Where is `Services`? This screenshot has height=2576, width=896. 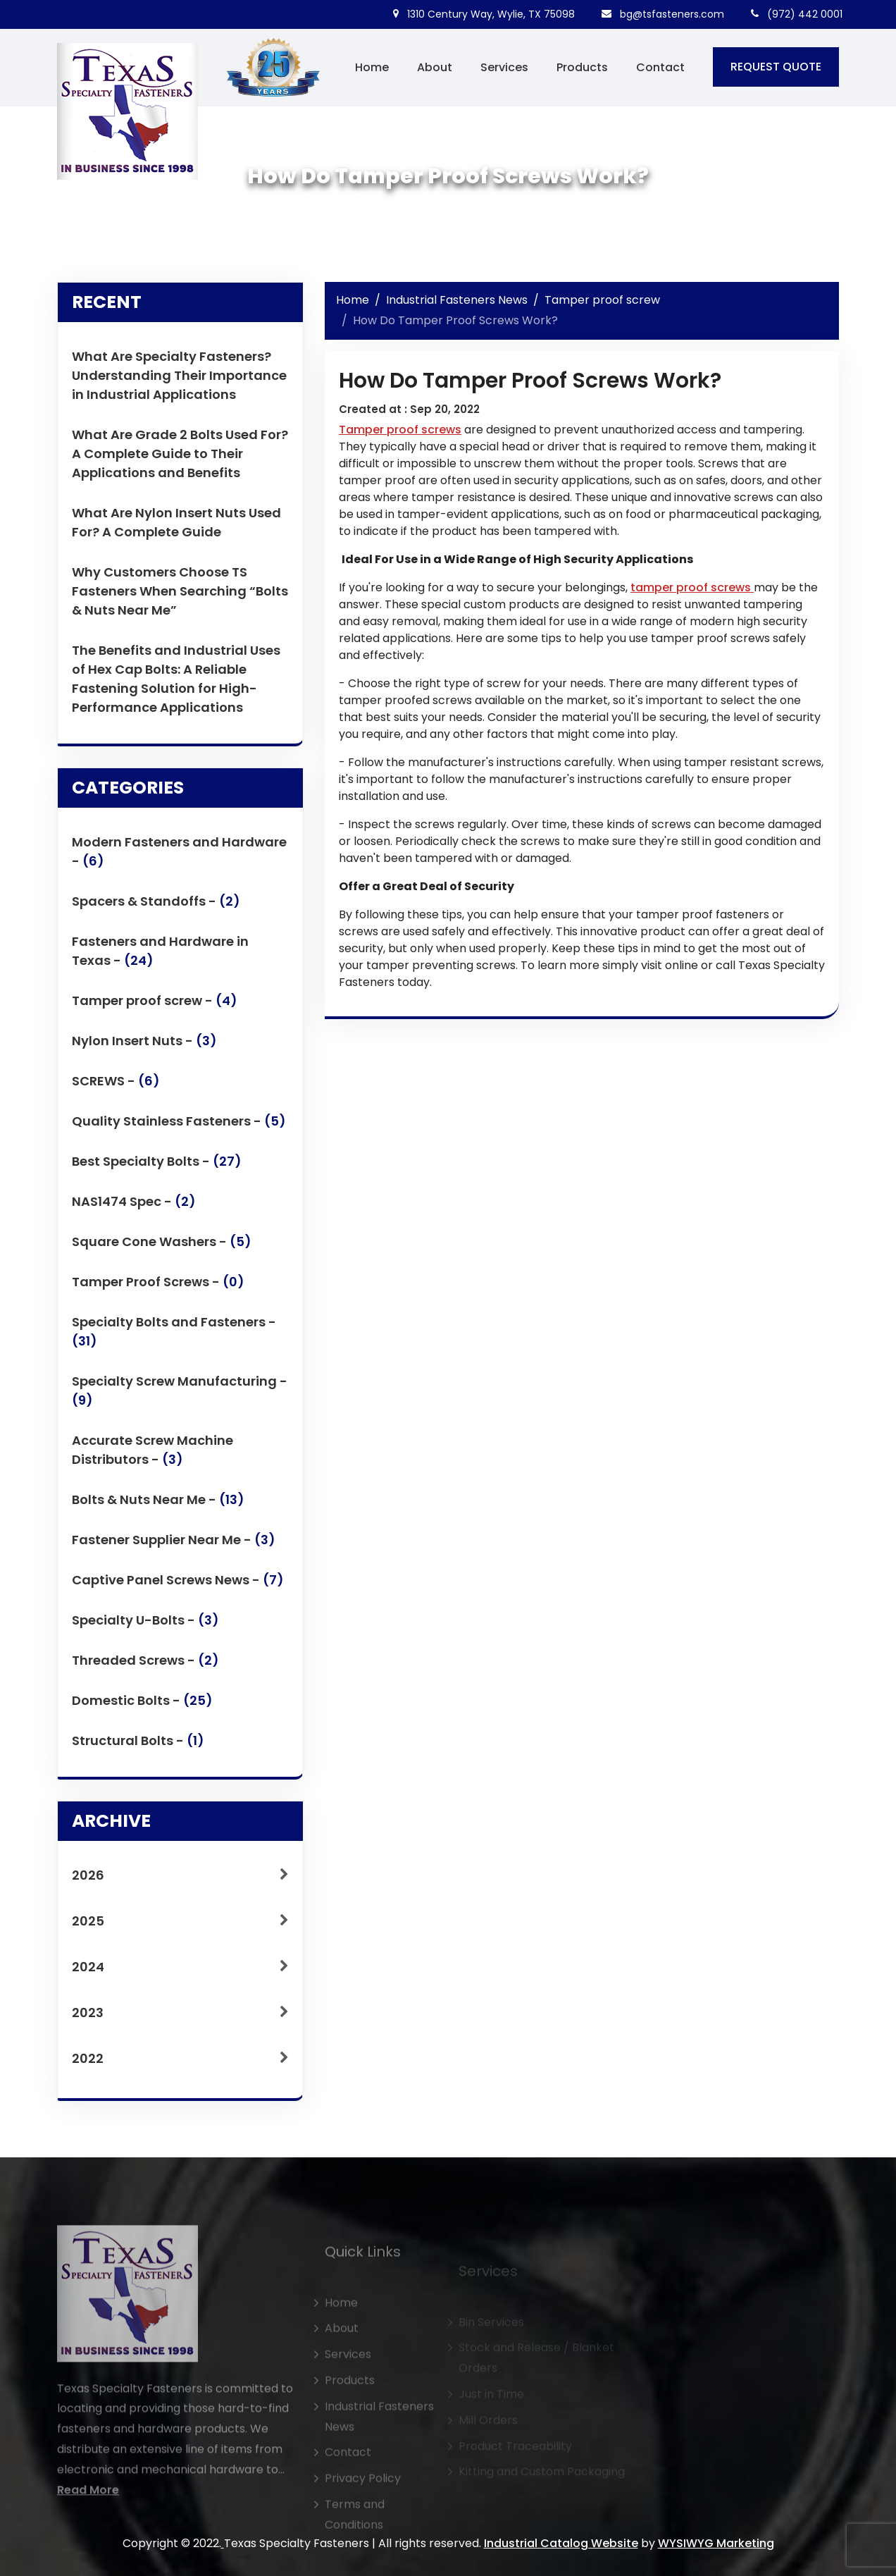
Services is located at coordinates (504, 67).